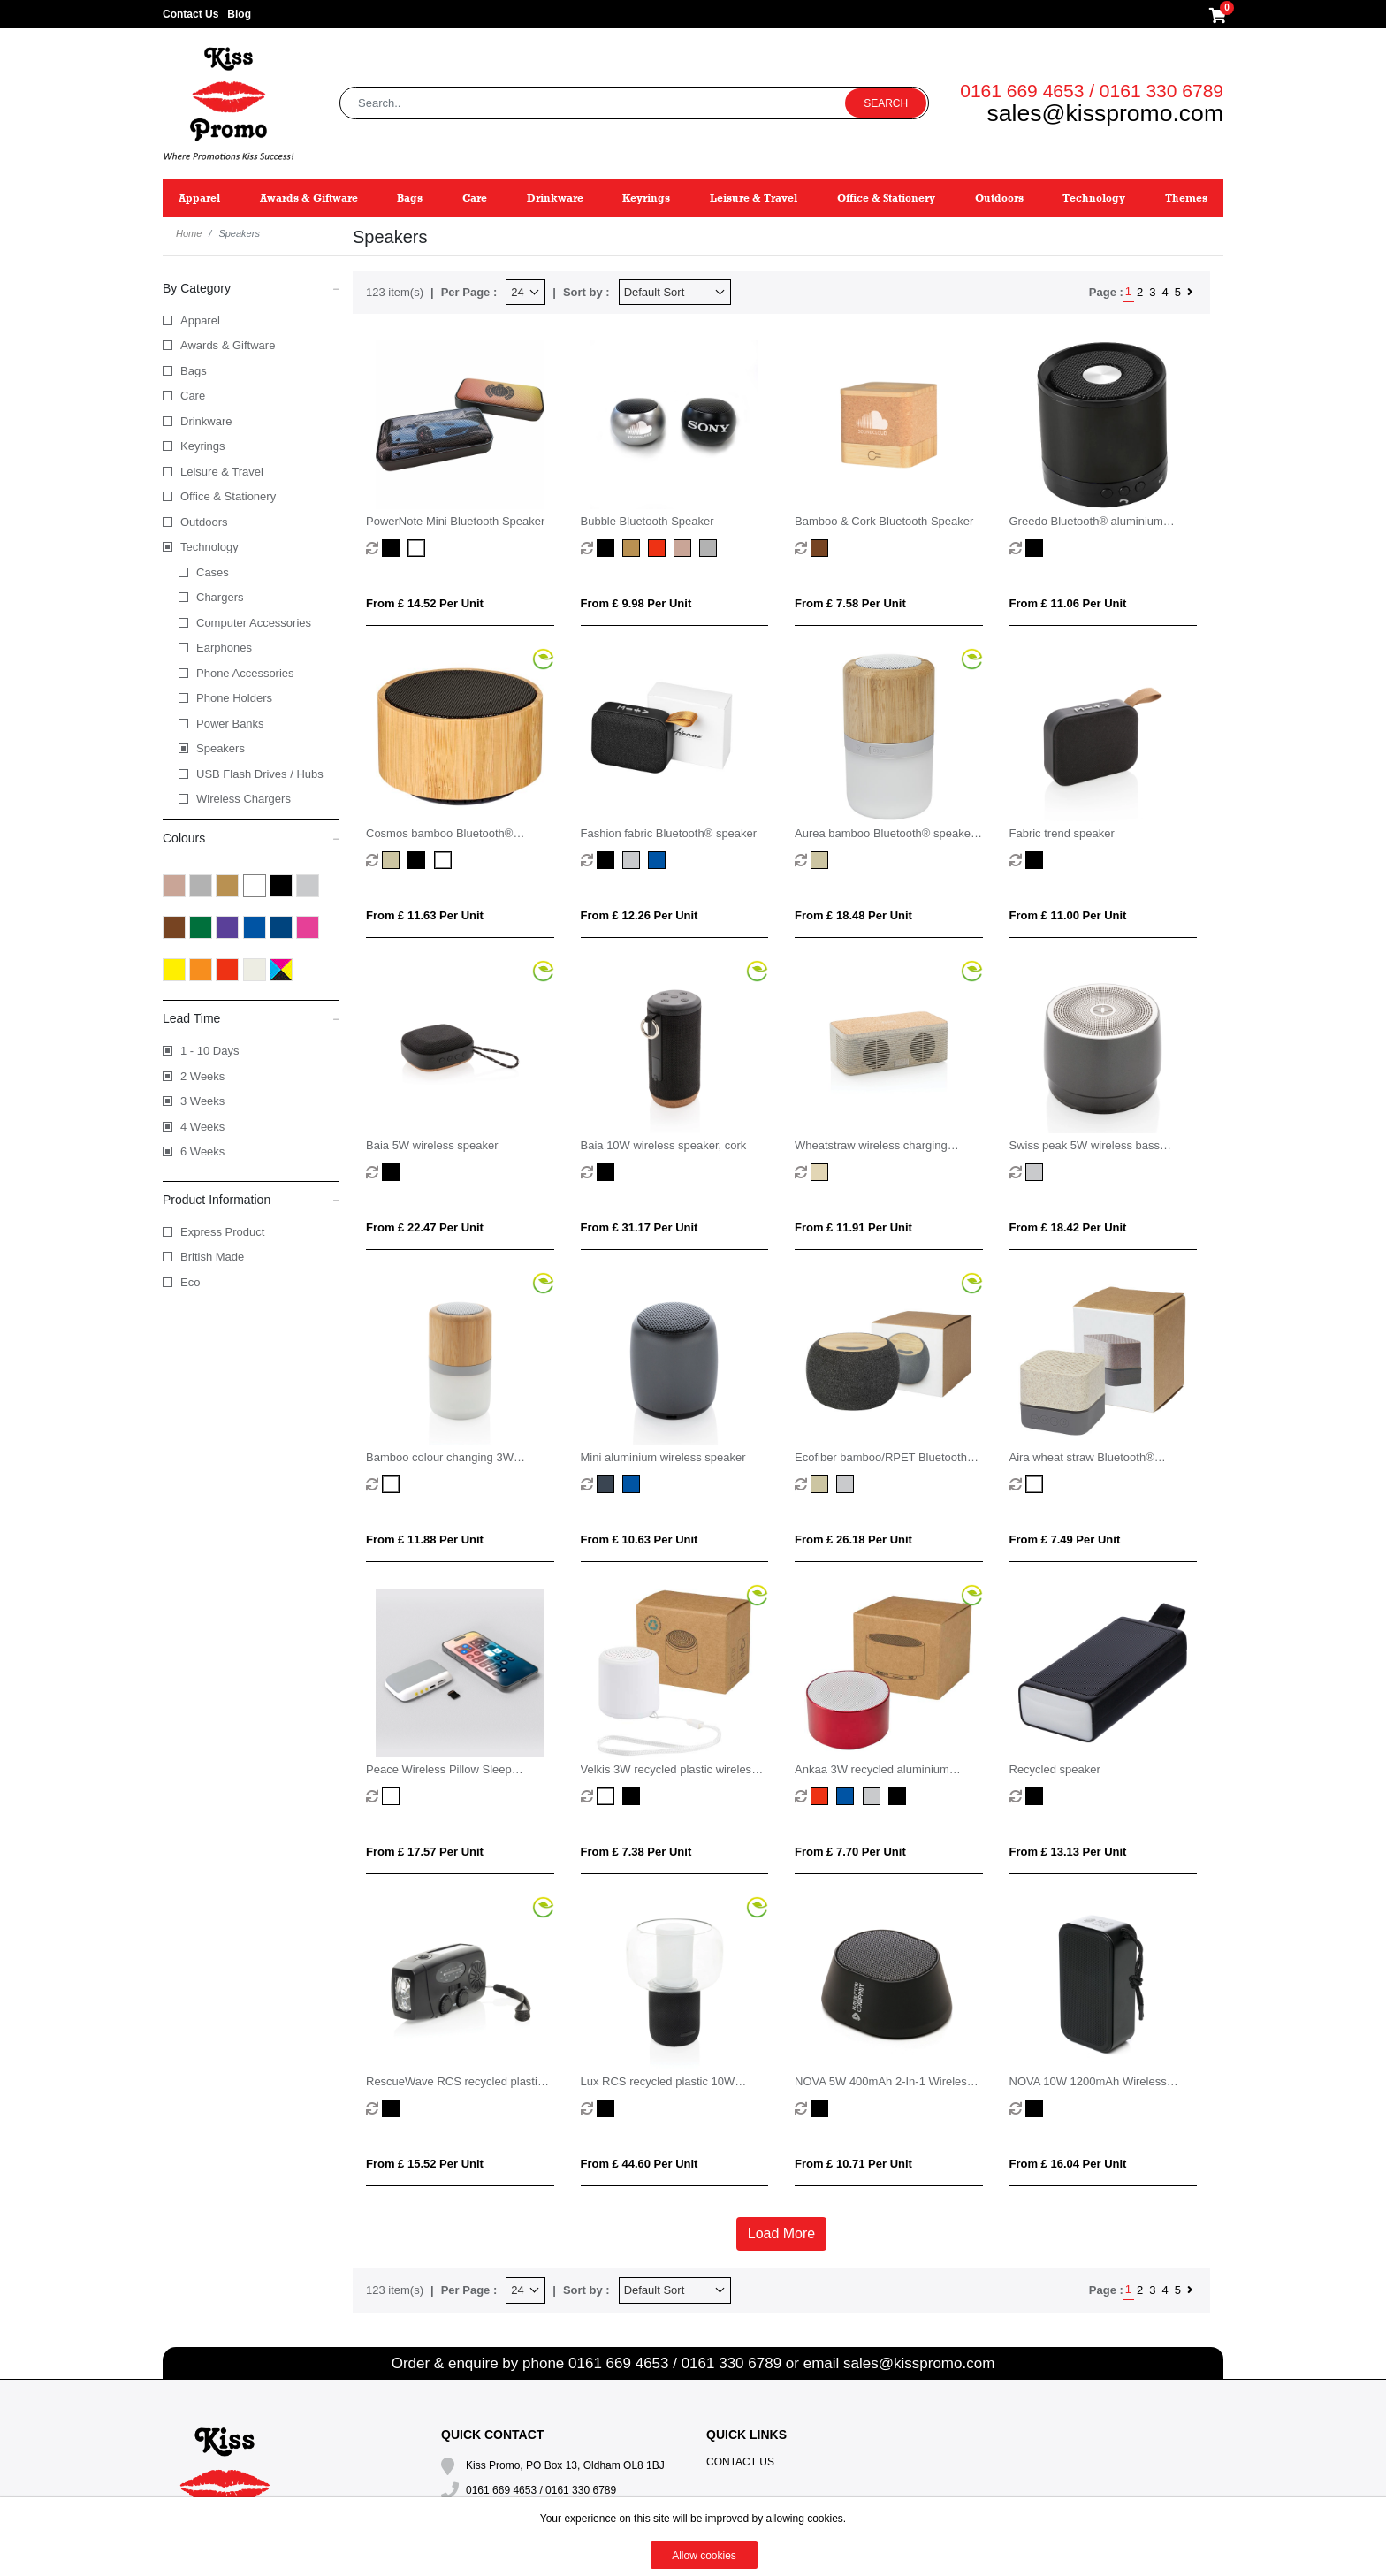  Describe the element at coordinates (203, 522) in the screenshot. I see `Outdoors` at that location.